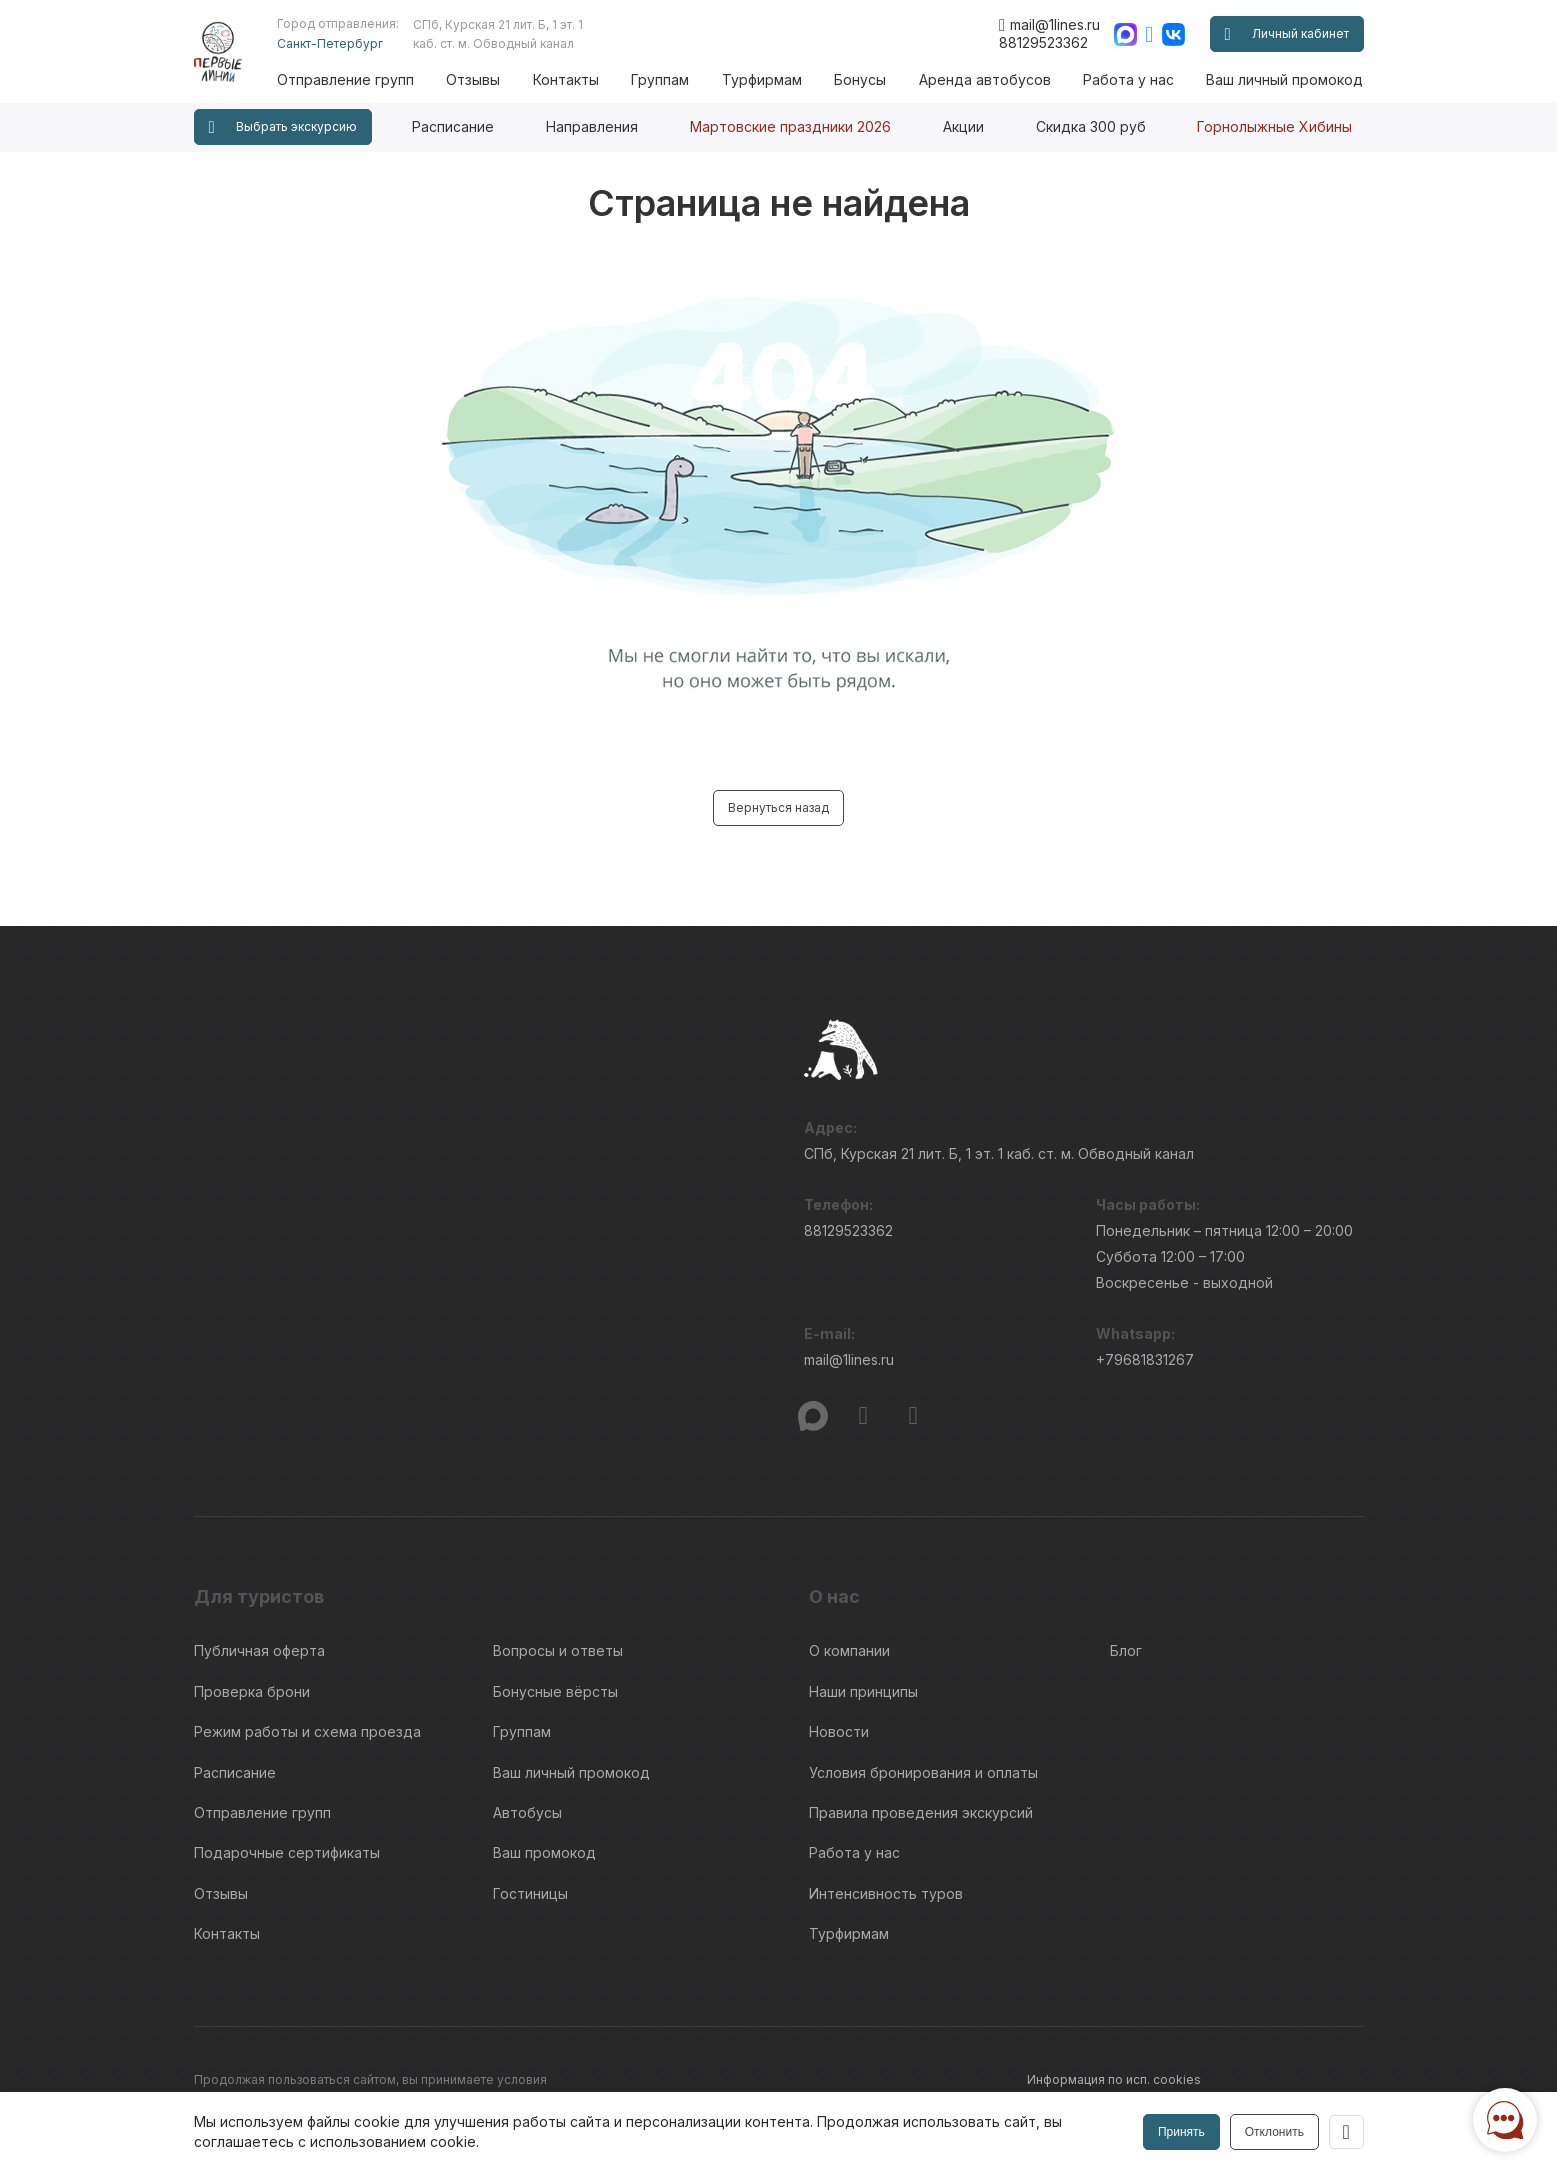 The image size is (1557, 2172). I want to click on [Закрыть], so click(1346, 2132).